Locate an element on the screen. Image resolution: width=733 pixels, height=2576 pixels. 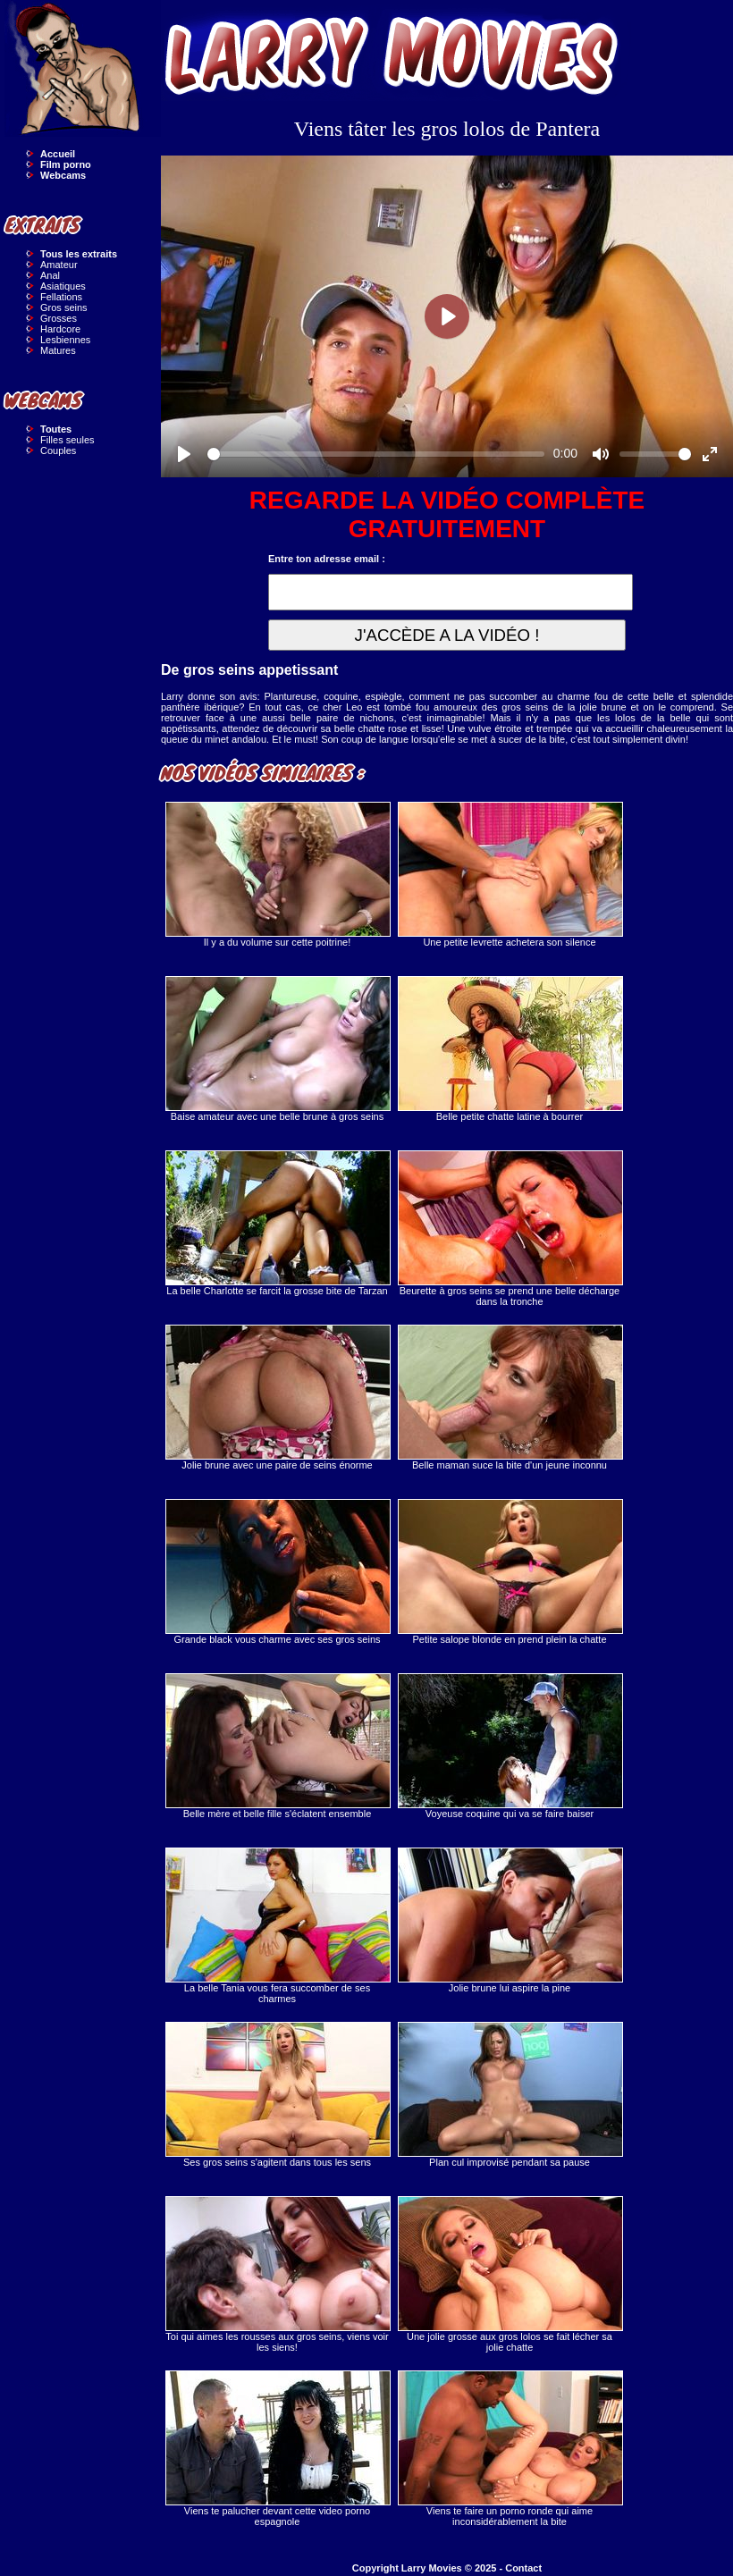
Jolie brune avec une paire de seins énorme is located at coordinates (277, 1397).